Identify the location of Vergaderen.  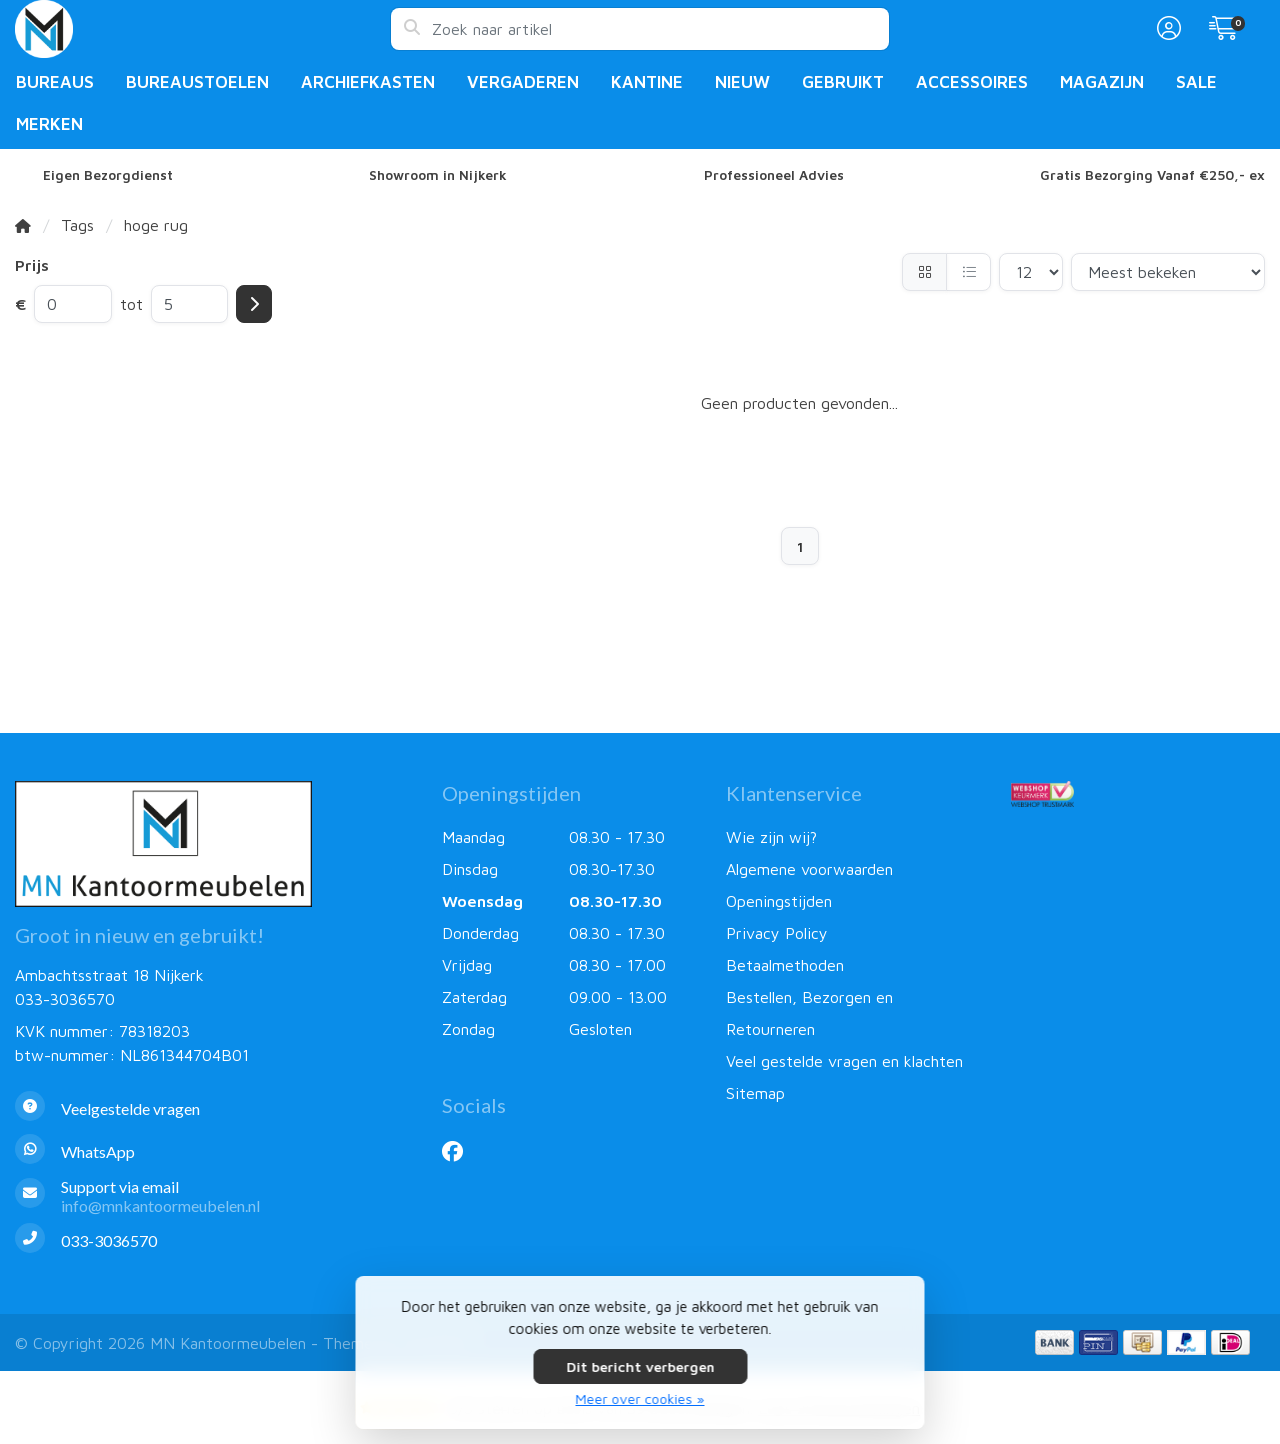
(523, 82).